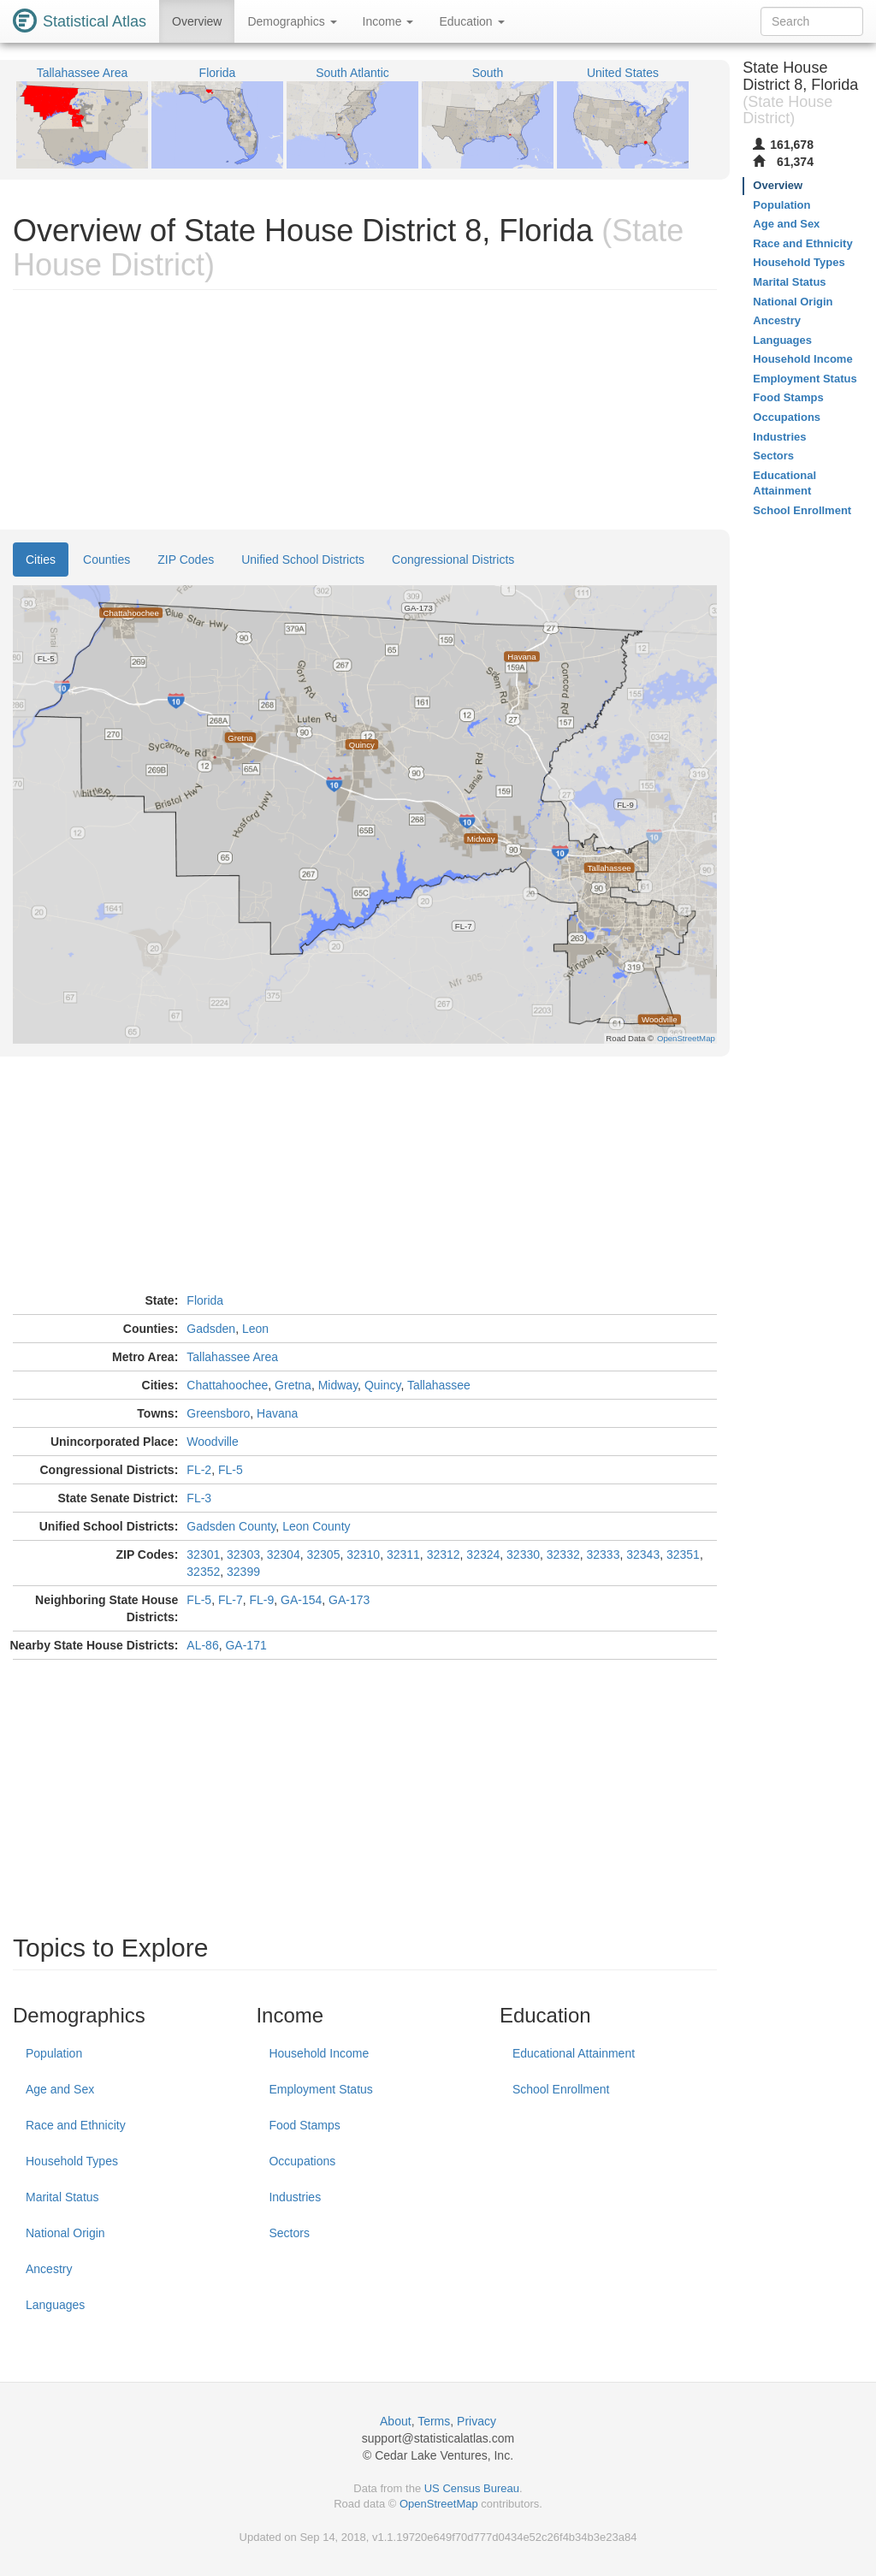 The width and height of the screenshot is (876, 2576). Describe the element at coordinates (603, 1554) in the screenshot. I see `32333` at that location.